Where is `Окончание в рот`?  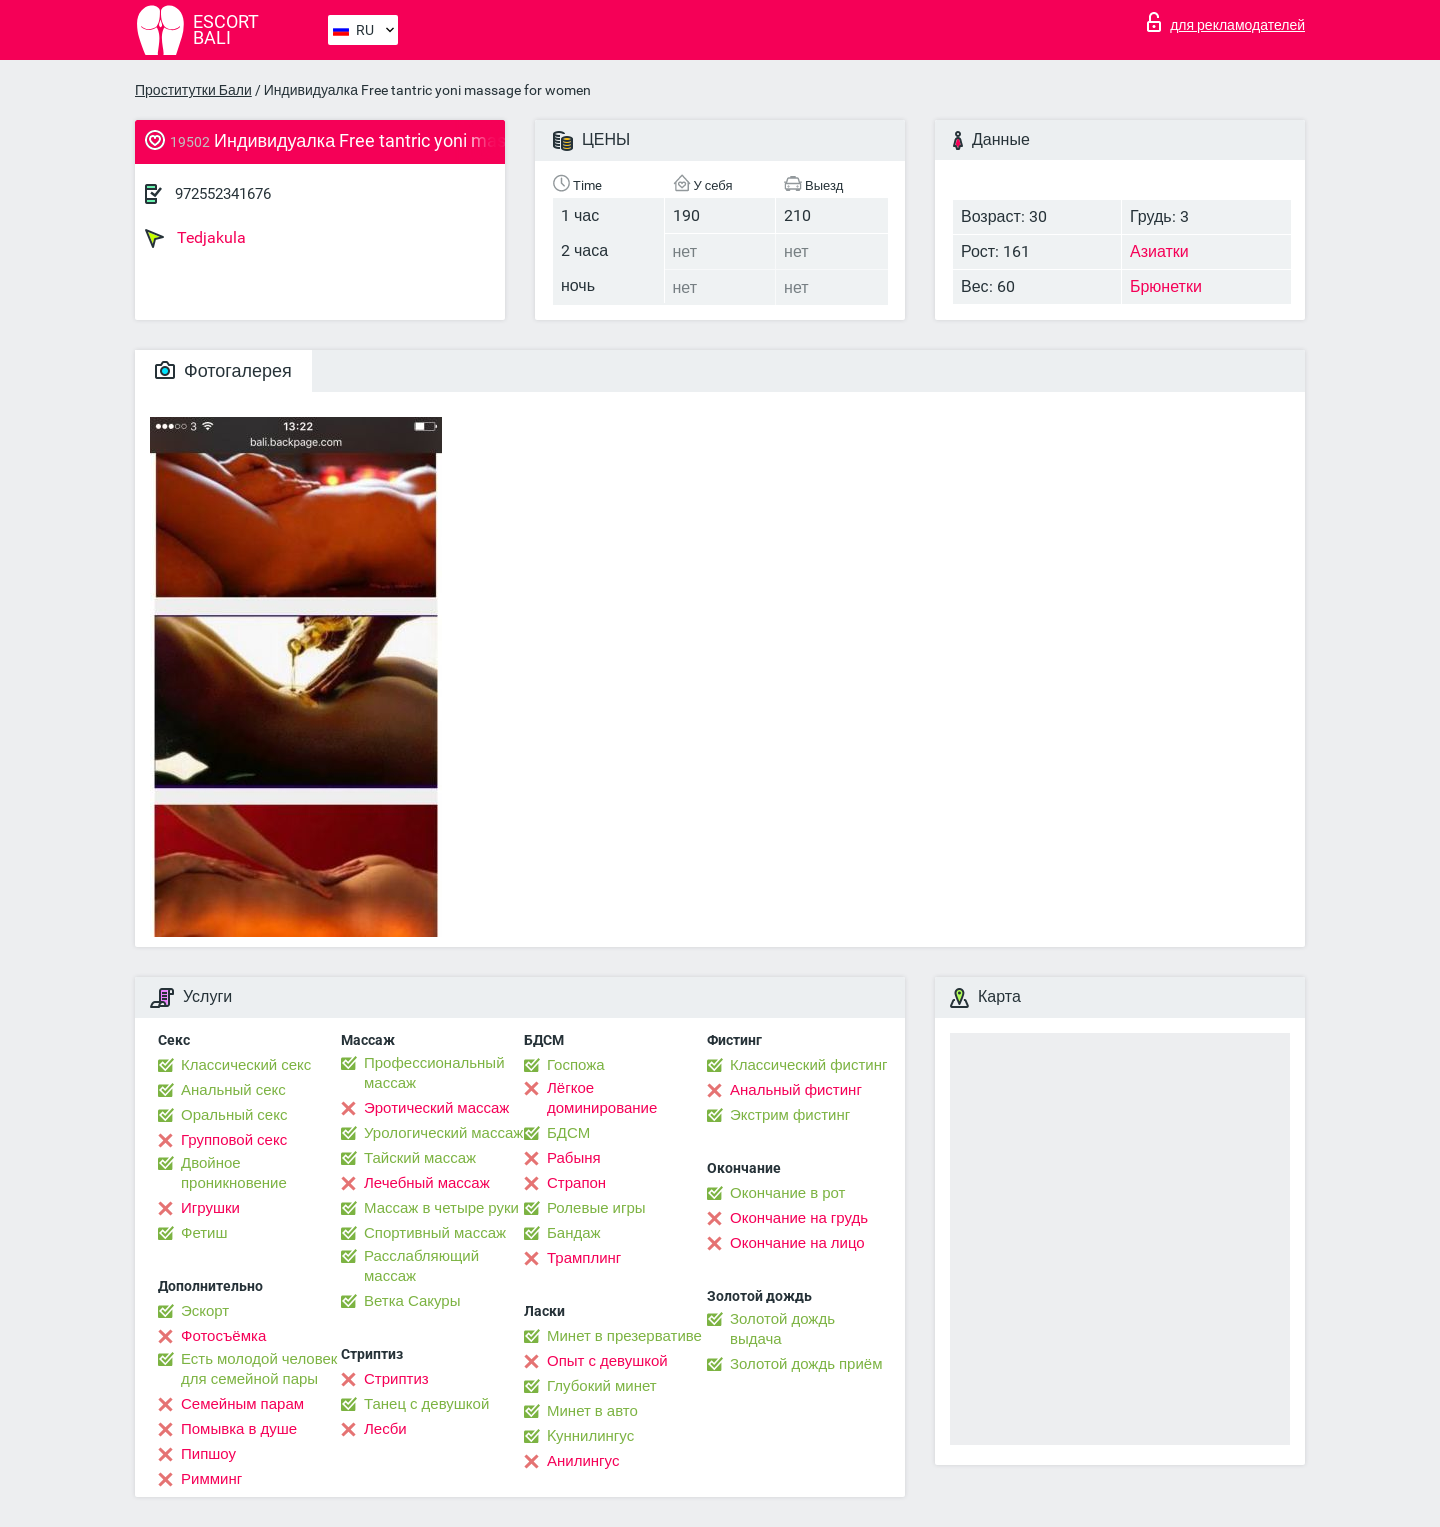 Окончание в рот is located at coordinates (787, 1193).